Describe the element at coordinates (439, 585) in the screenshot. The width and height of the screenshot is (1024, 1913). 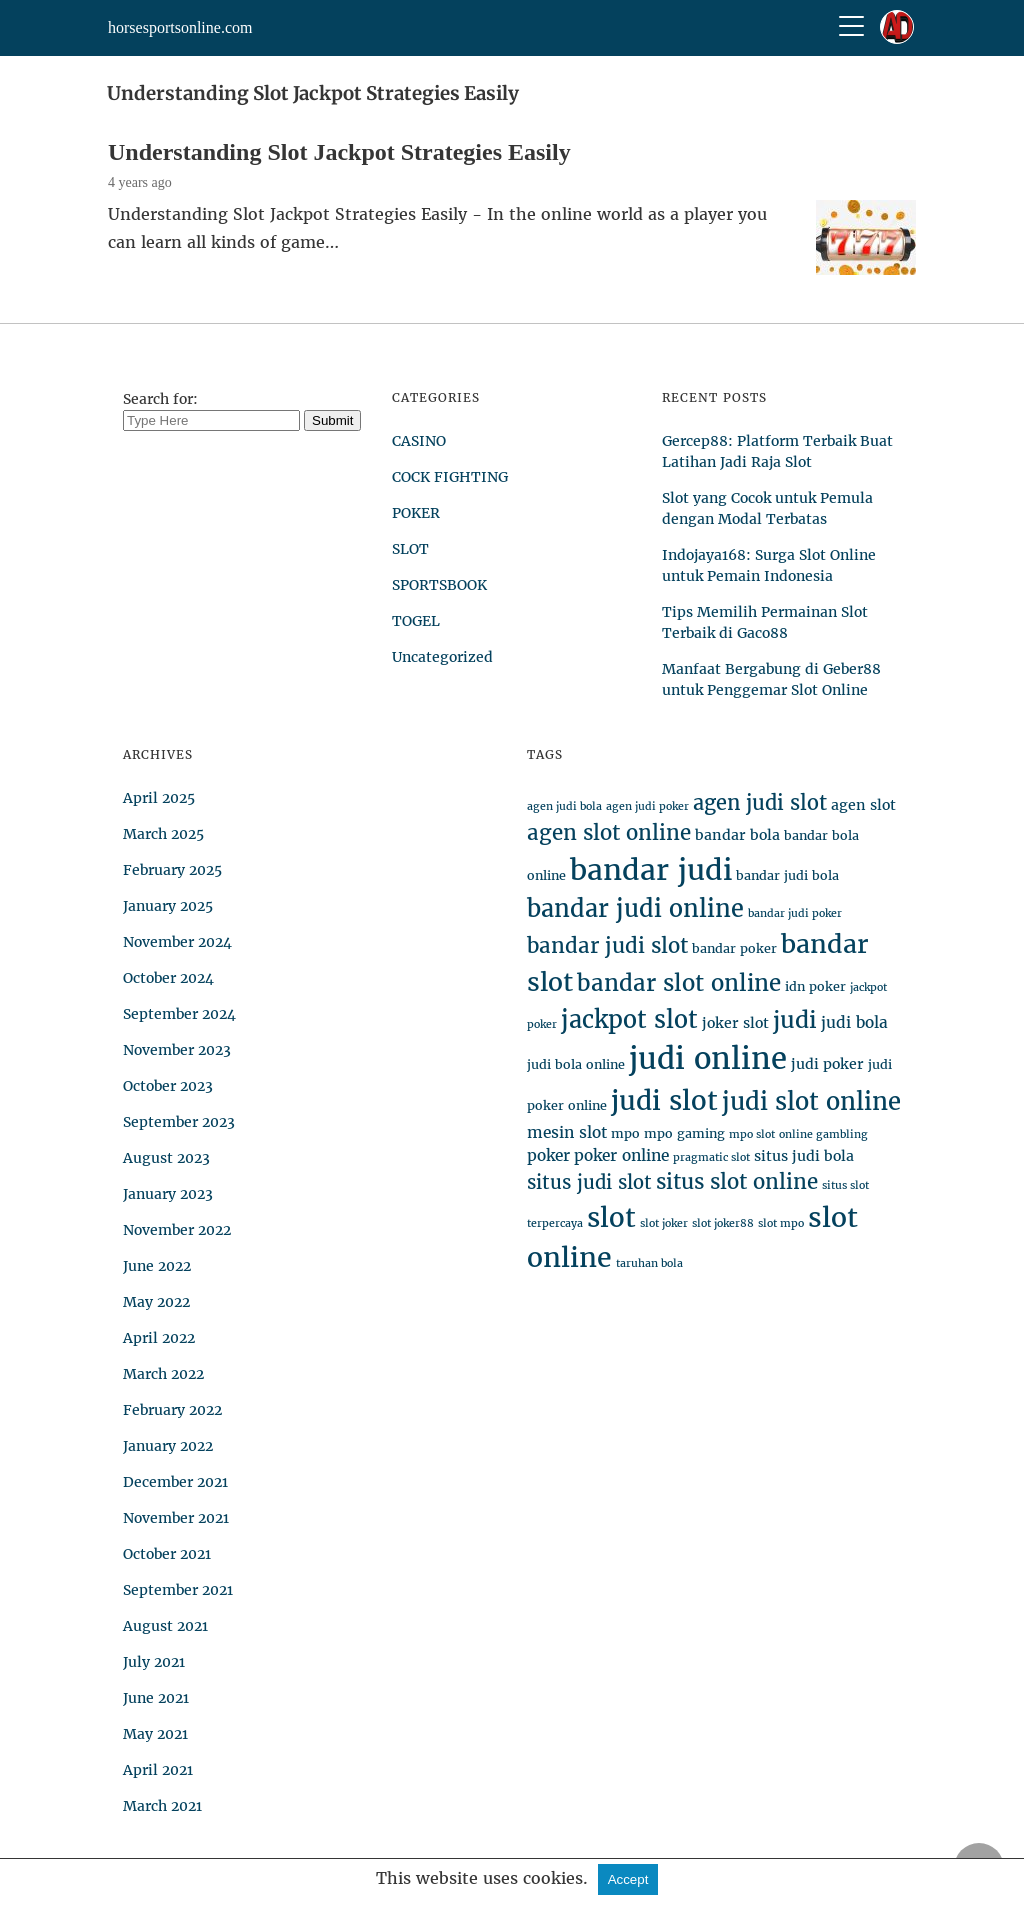
I see `SPORTSBOOK` at that location.